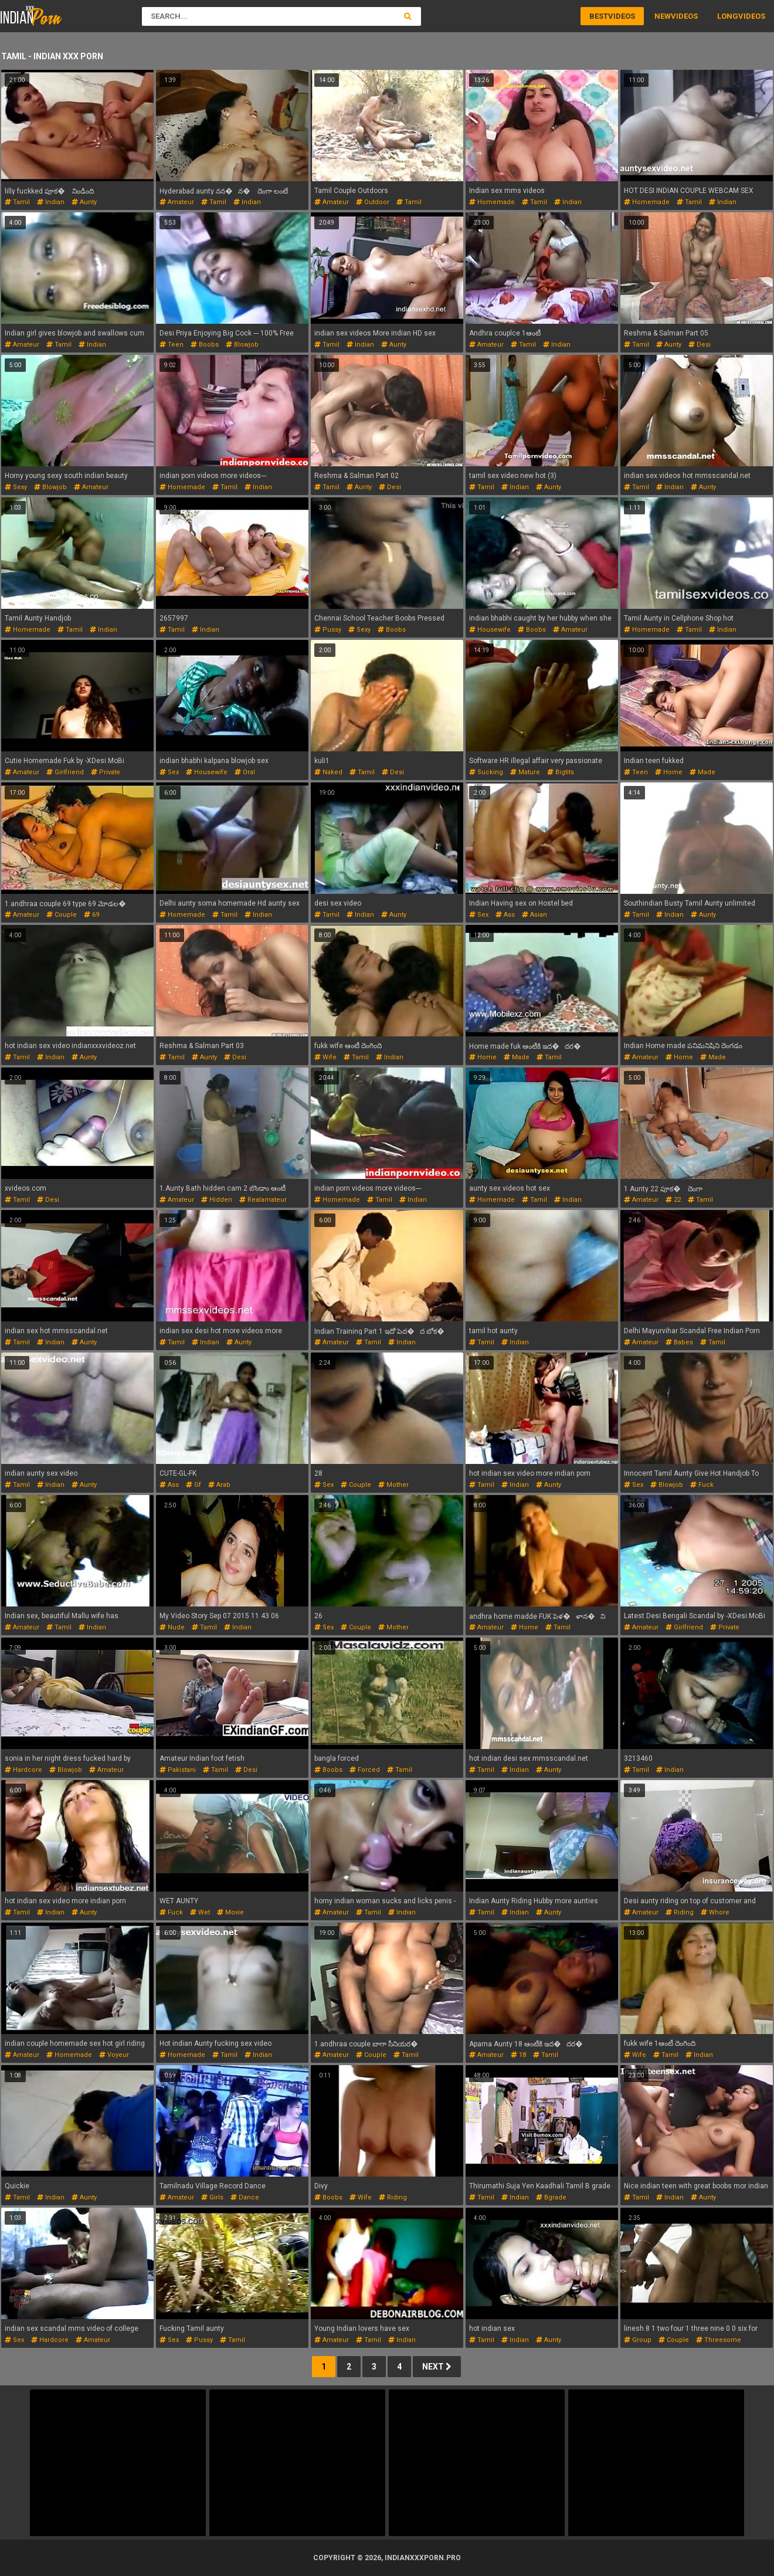 The image size is (774, 2576). Describe the element at coordinates (50, 202) in the screenshot. I see `indian` at that location.